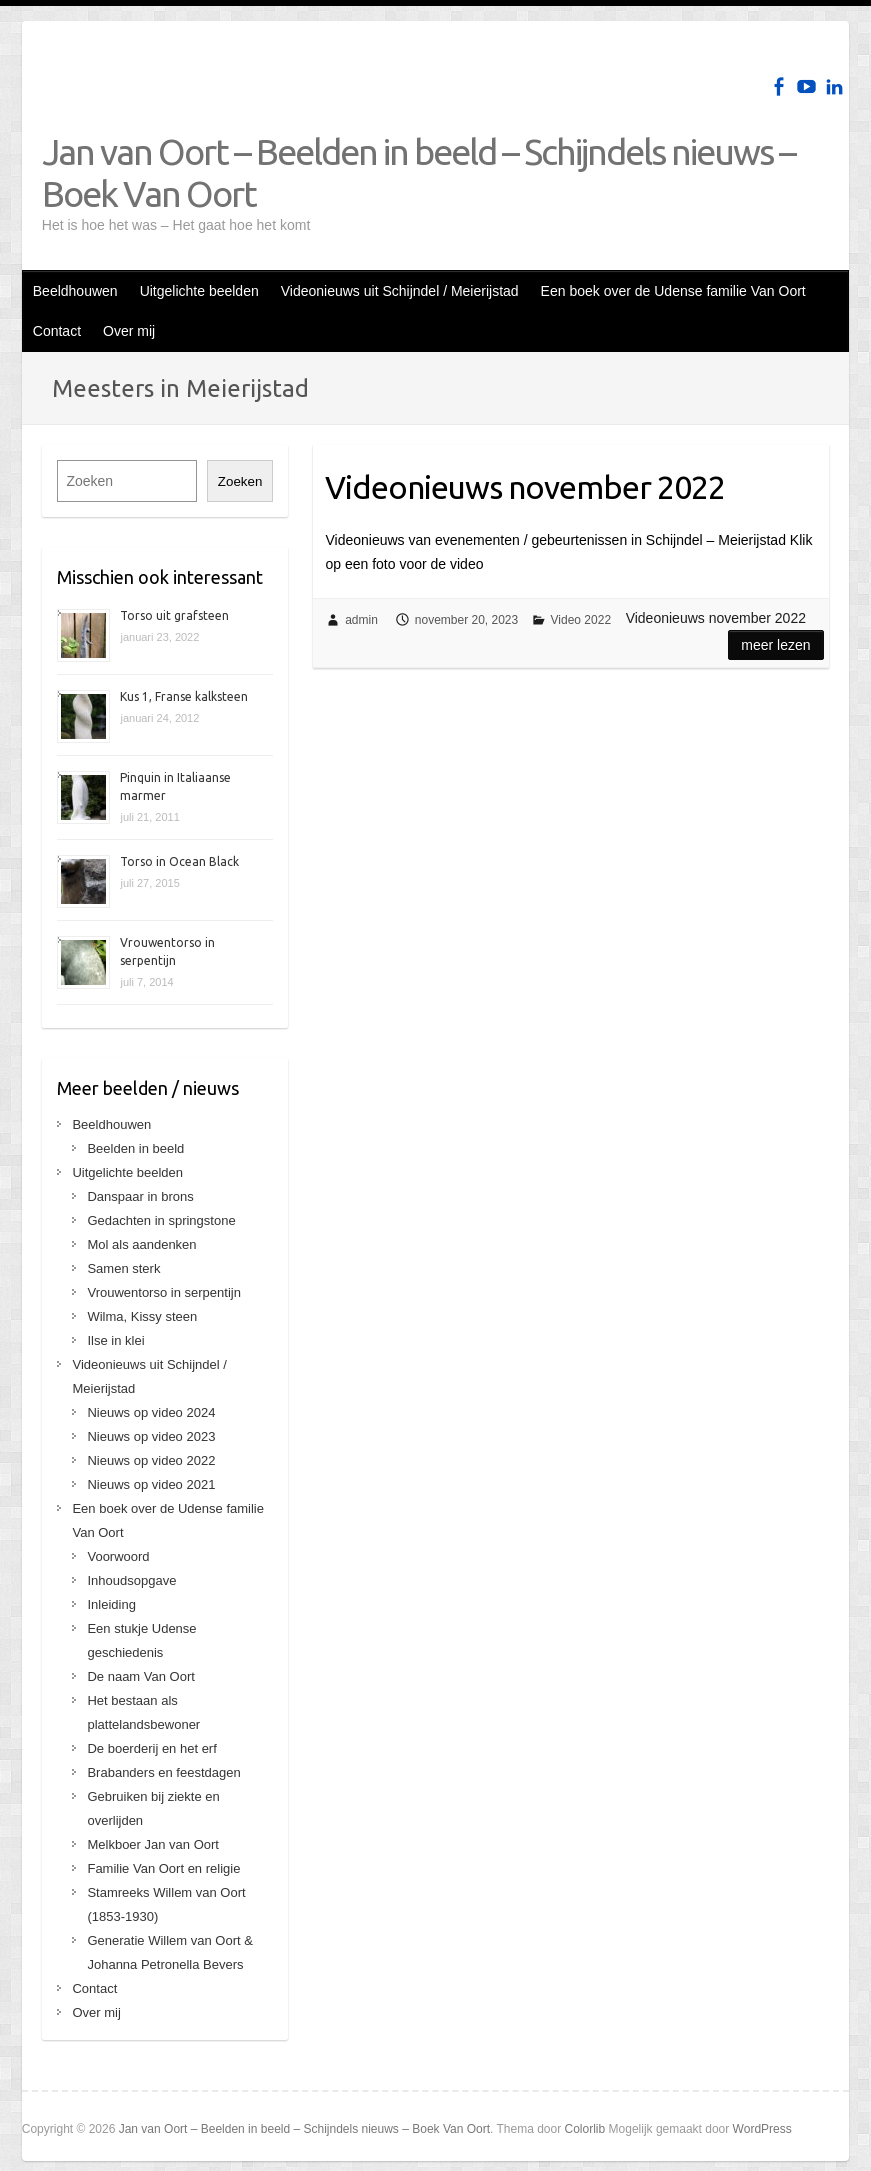  I want to click on Video 2022, so click(581, 620).